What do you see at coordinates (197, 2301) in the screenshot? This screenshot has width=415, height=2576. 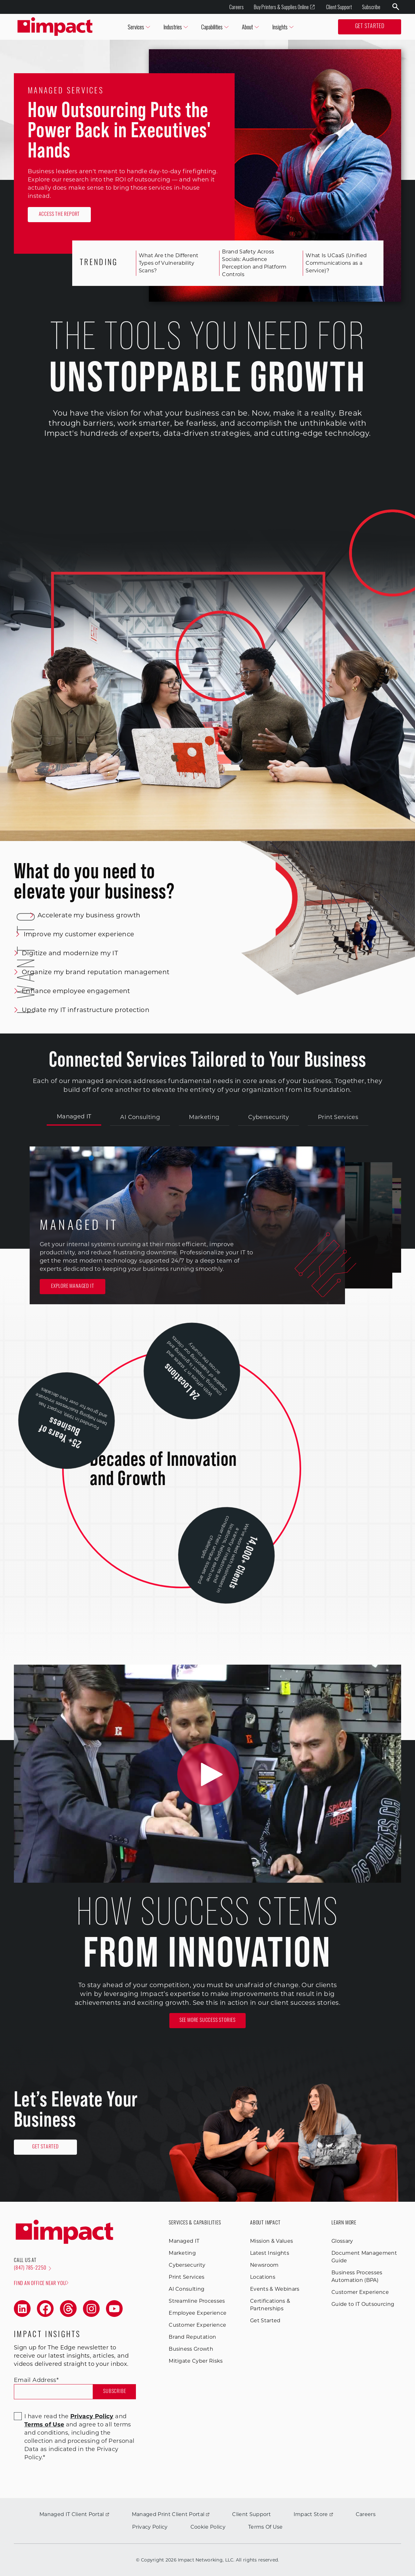 I see `Streamline Processes` at bounding box center [197, 2301].